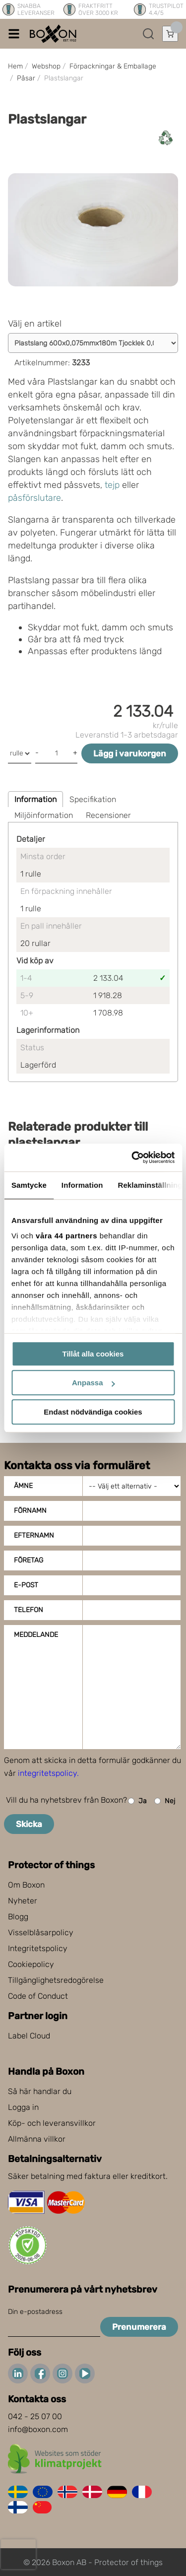 The image size is (186, 2576). Describe the element at coordinates (26, 1585) in the screenshot. I see `E-post` at that location.